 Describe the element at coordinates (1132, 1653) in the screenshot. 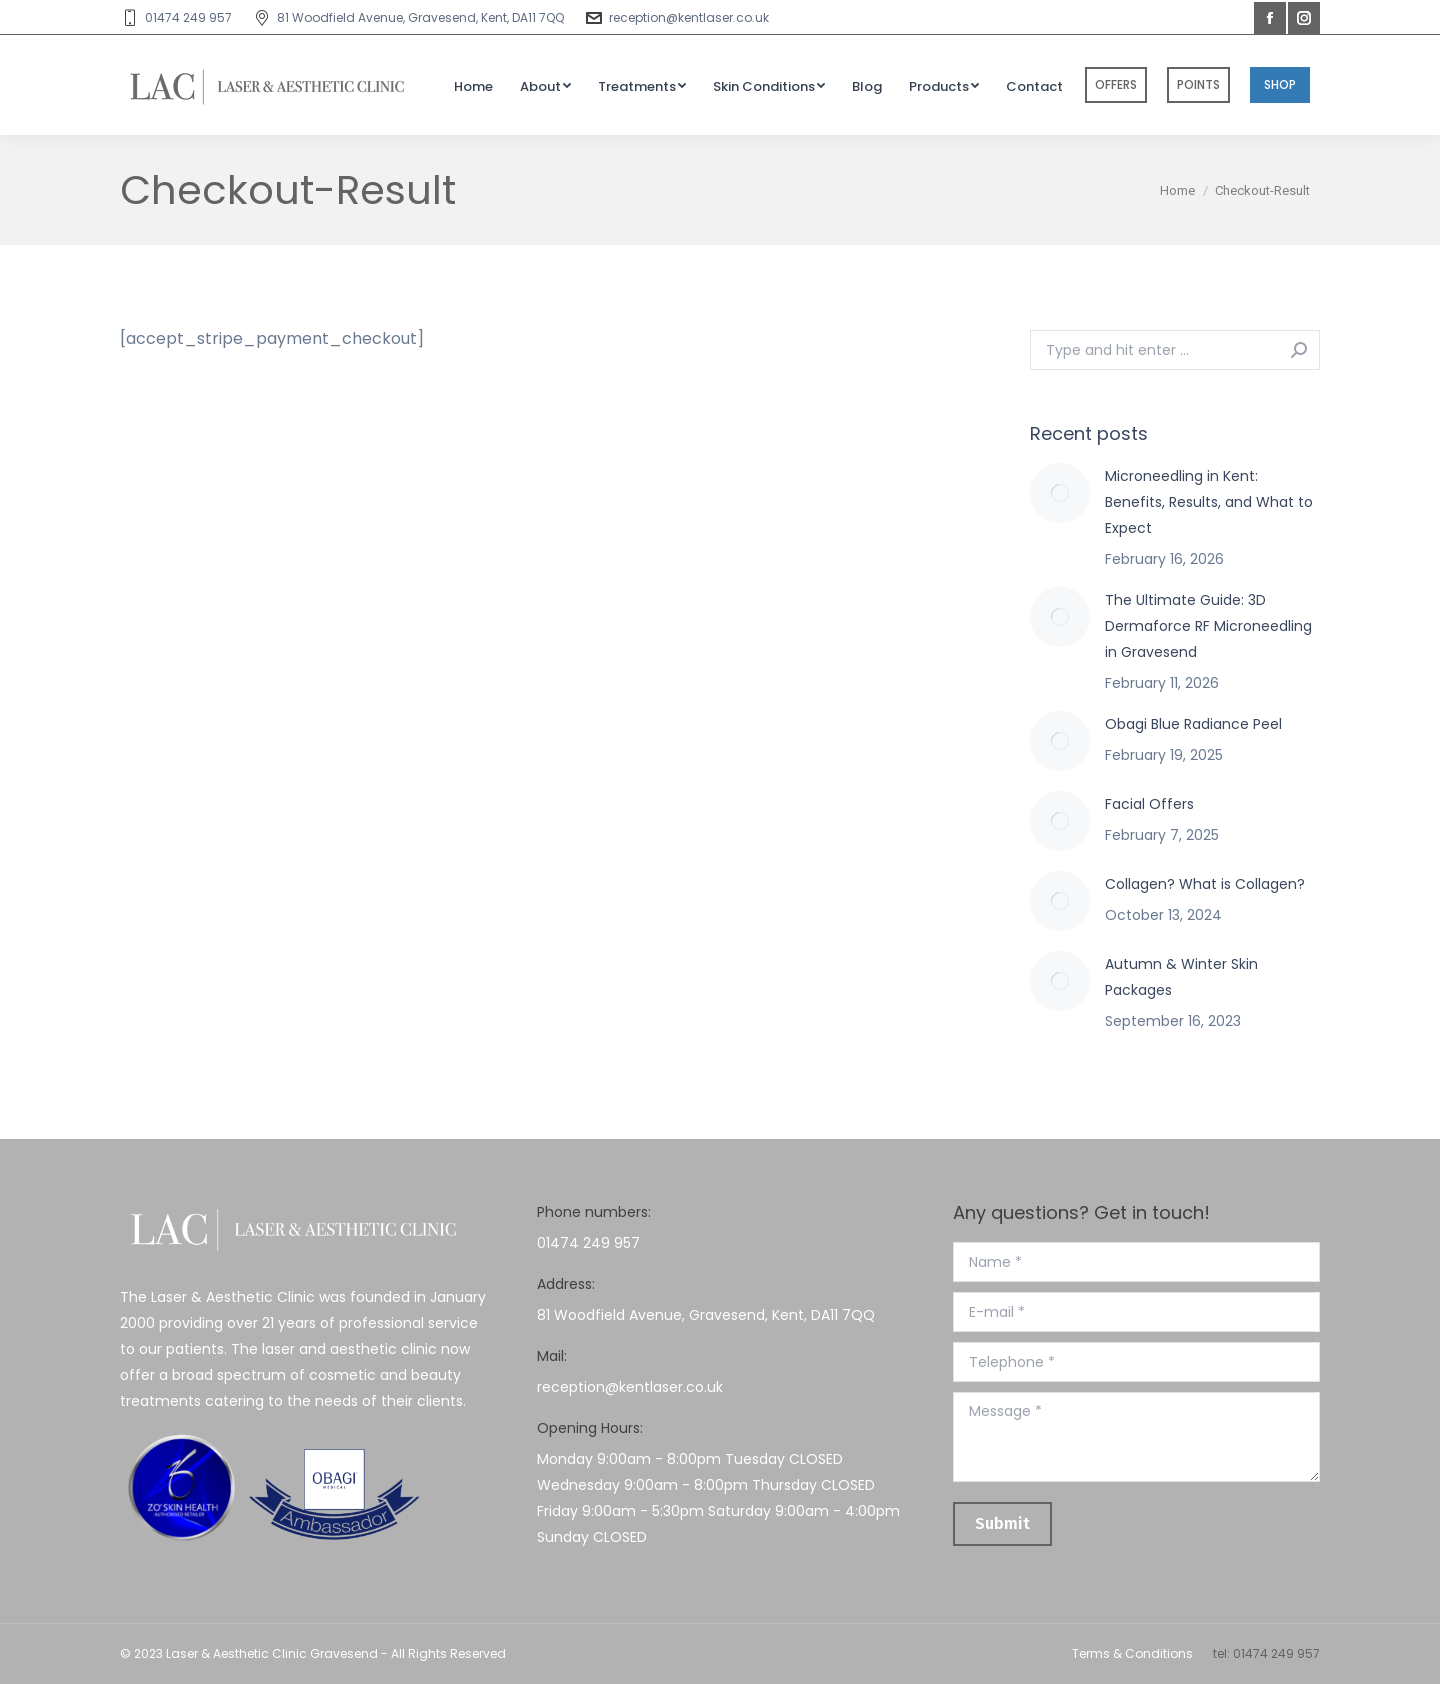

I see `Terms & Conditions` at that location.